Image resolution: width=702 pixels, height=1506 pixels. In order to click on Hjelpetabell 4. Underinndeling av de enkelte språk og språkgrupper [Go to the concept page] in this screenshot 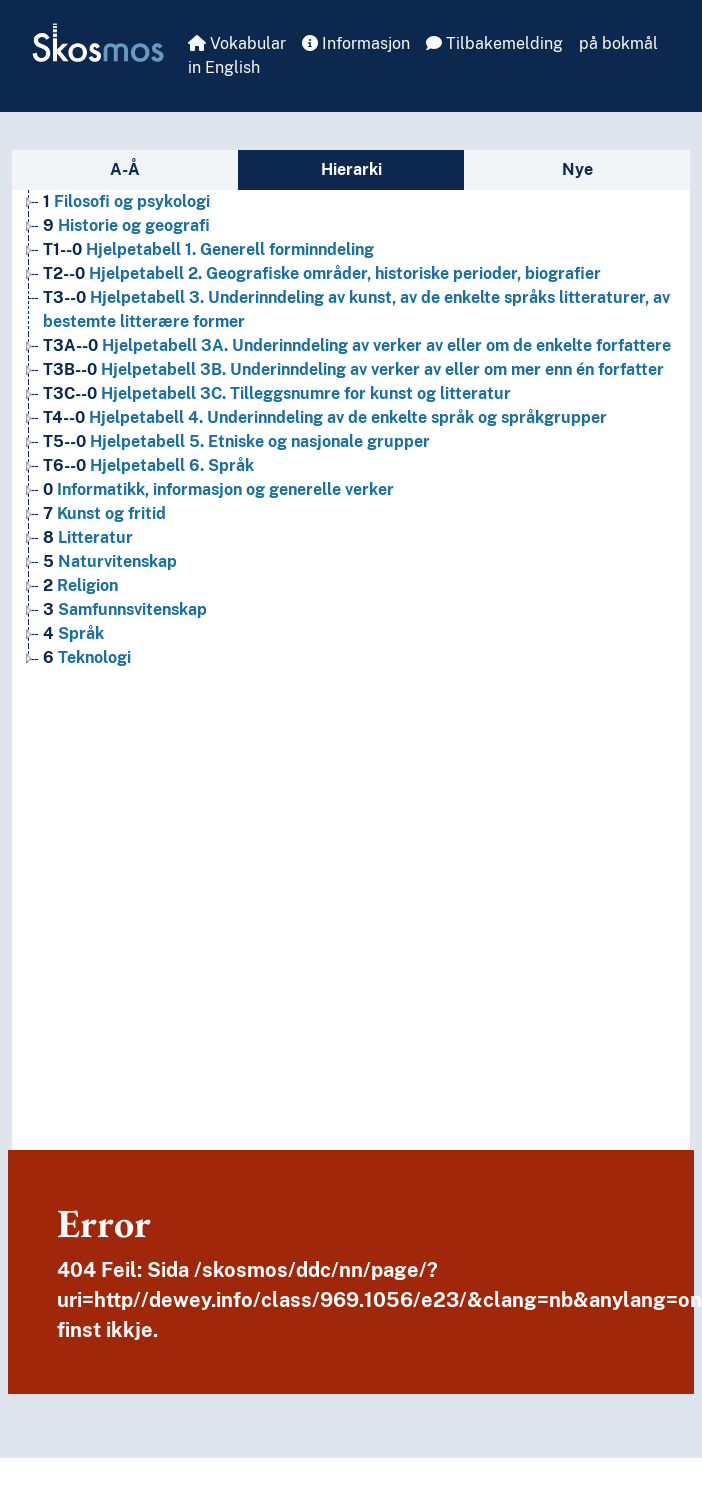, I will do `click(325, 417)`.